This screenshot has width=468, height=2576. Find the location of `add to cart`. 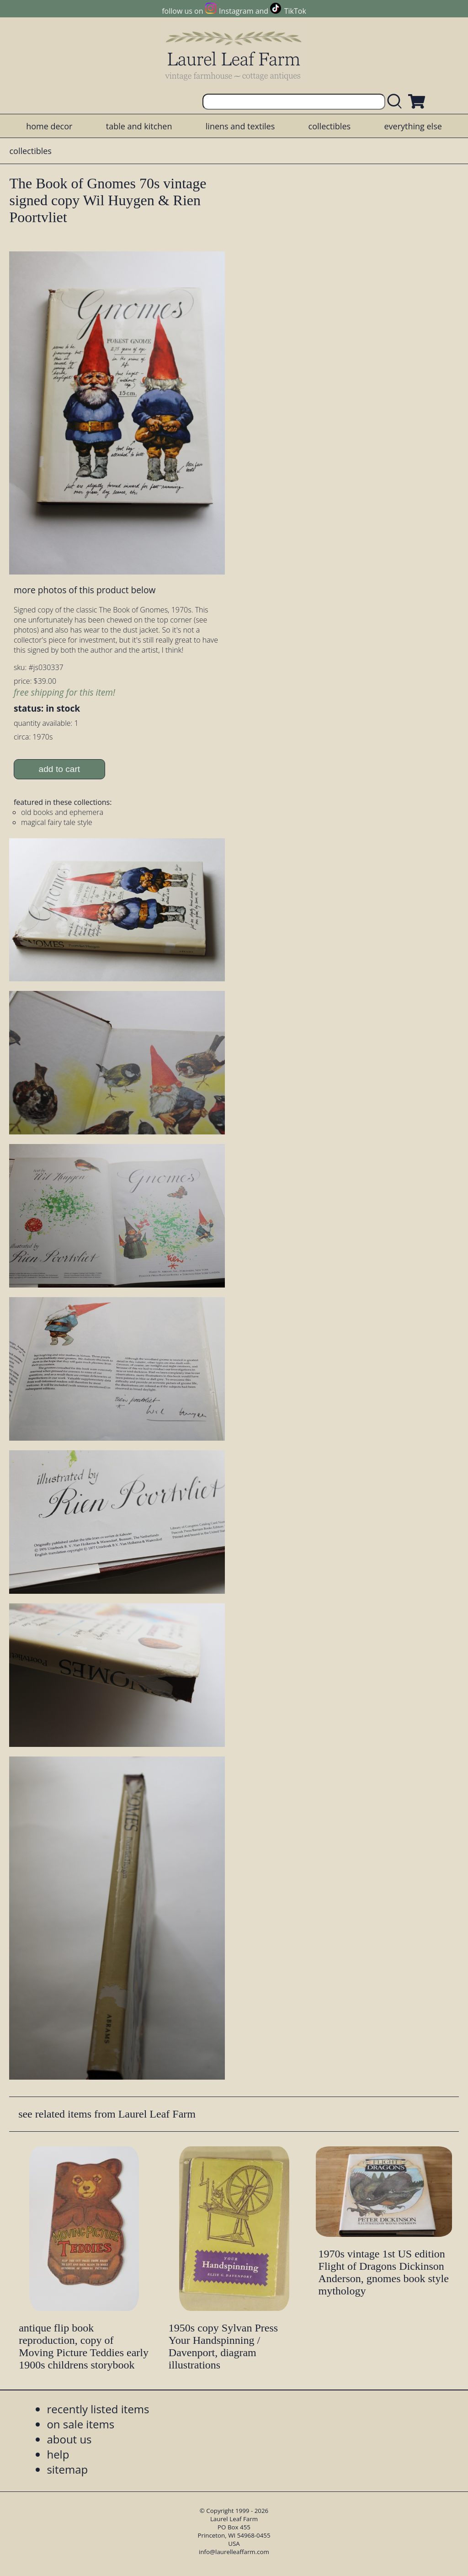

add to cart is located at coordinates (59, 769).